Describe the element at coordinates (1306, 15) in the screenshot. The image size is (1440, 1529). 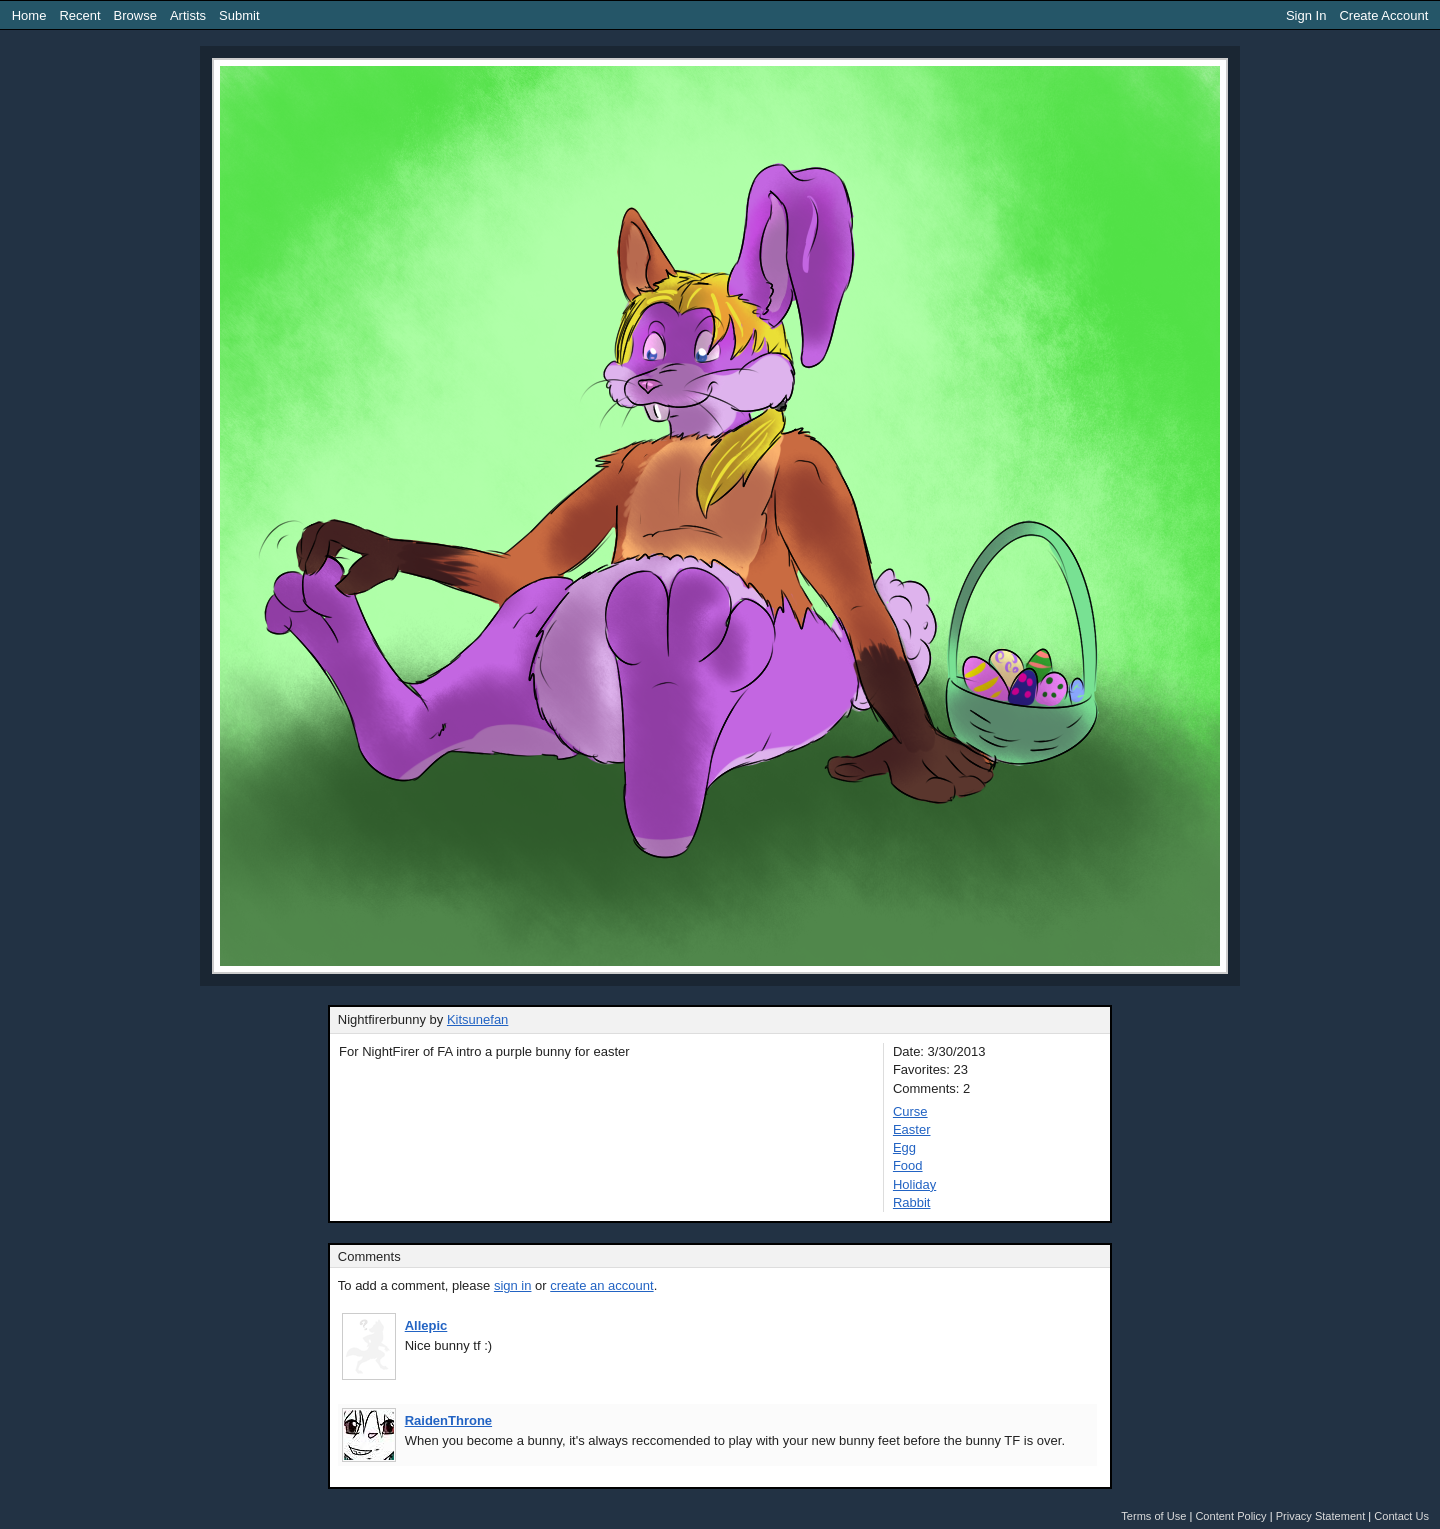
I see `Sign In` at that location.